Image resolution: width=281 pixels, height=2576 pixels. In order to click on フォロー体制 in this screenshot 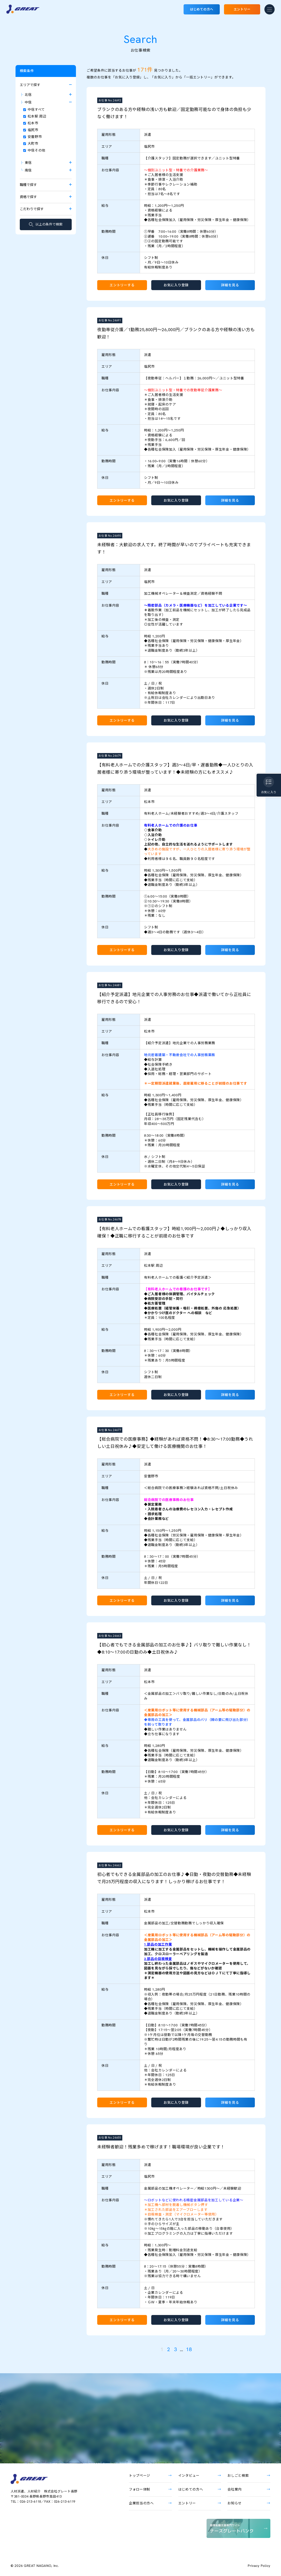, I will do `click(139, 2489)`.